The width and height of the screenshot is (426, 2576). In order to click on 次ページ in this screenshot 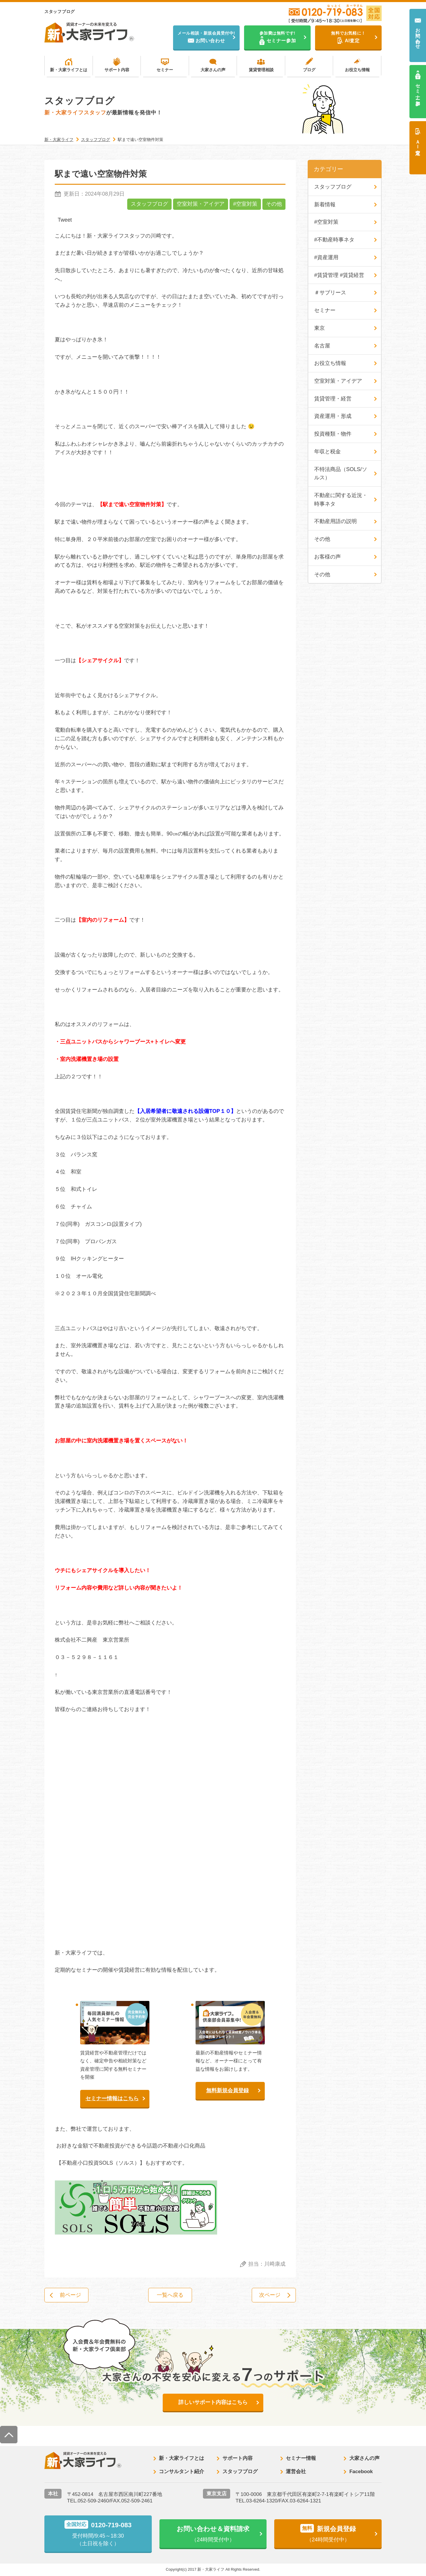, I will do `click(269, 2295)`.